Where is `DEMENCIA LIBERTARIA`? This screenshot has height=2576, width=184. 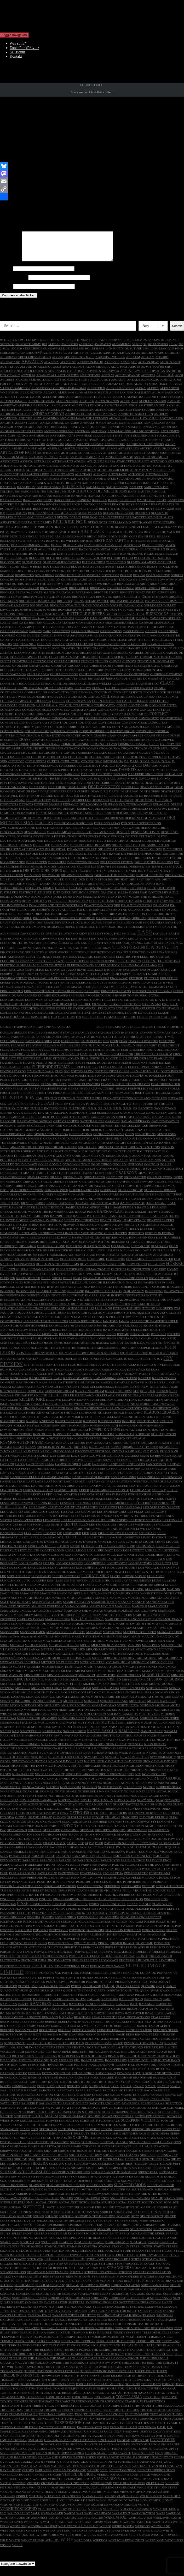
DEMENCIA LIBERTARIA is located at coordinates (113, 814).